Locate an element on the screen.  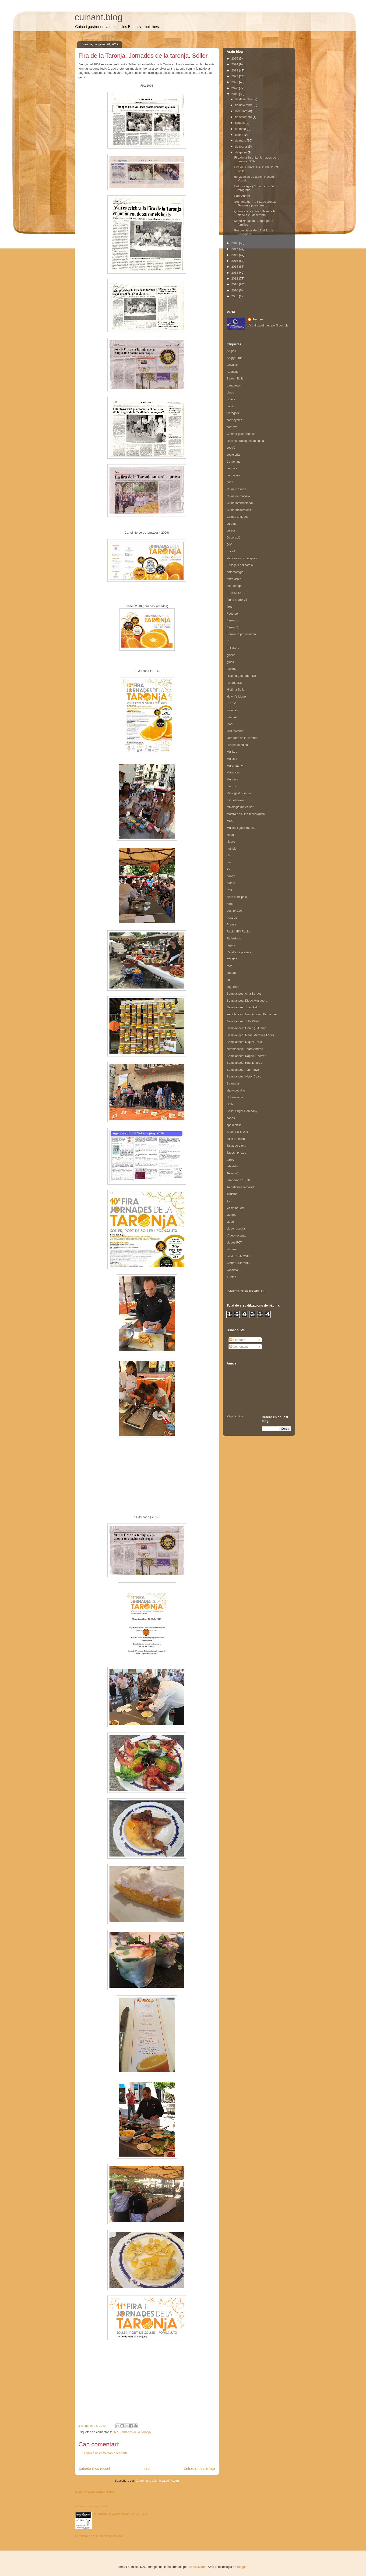
Blogger is located at coordinates (242, 2567).